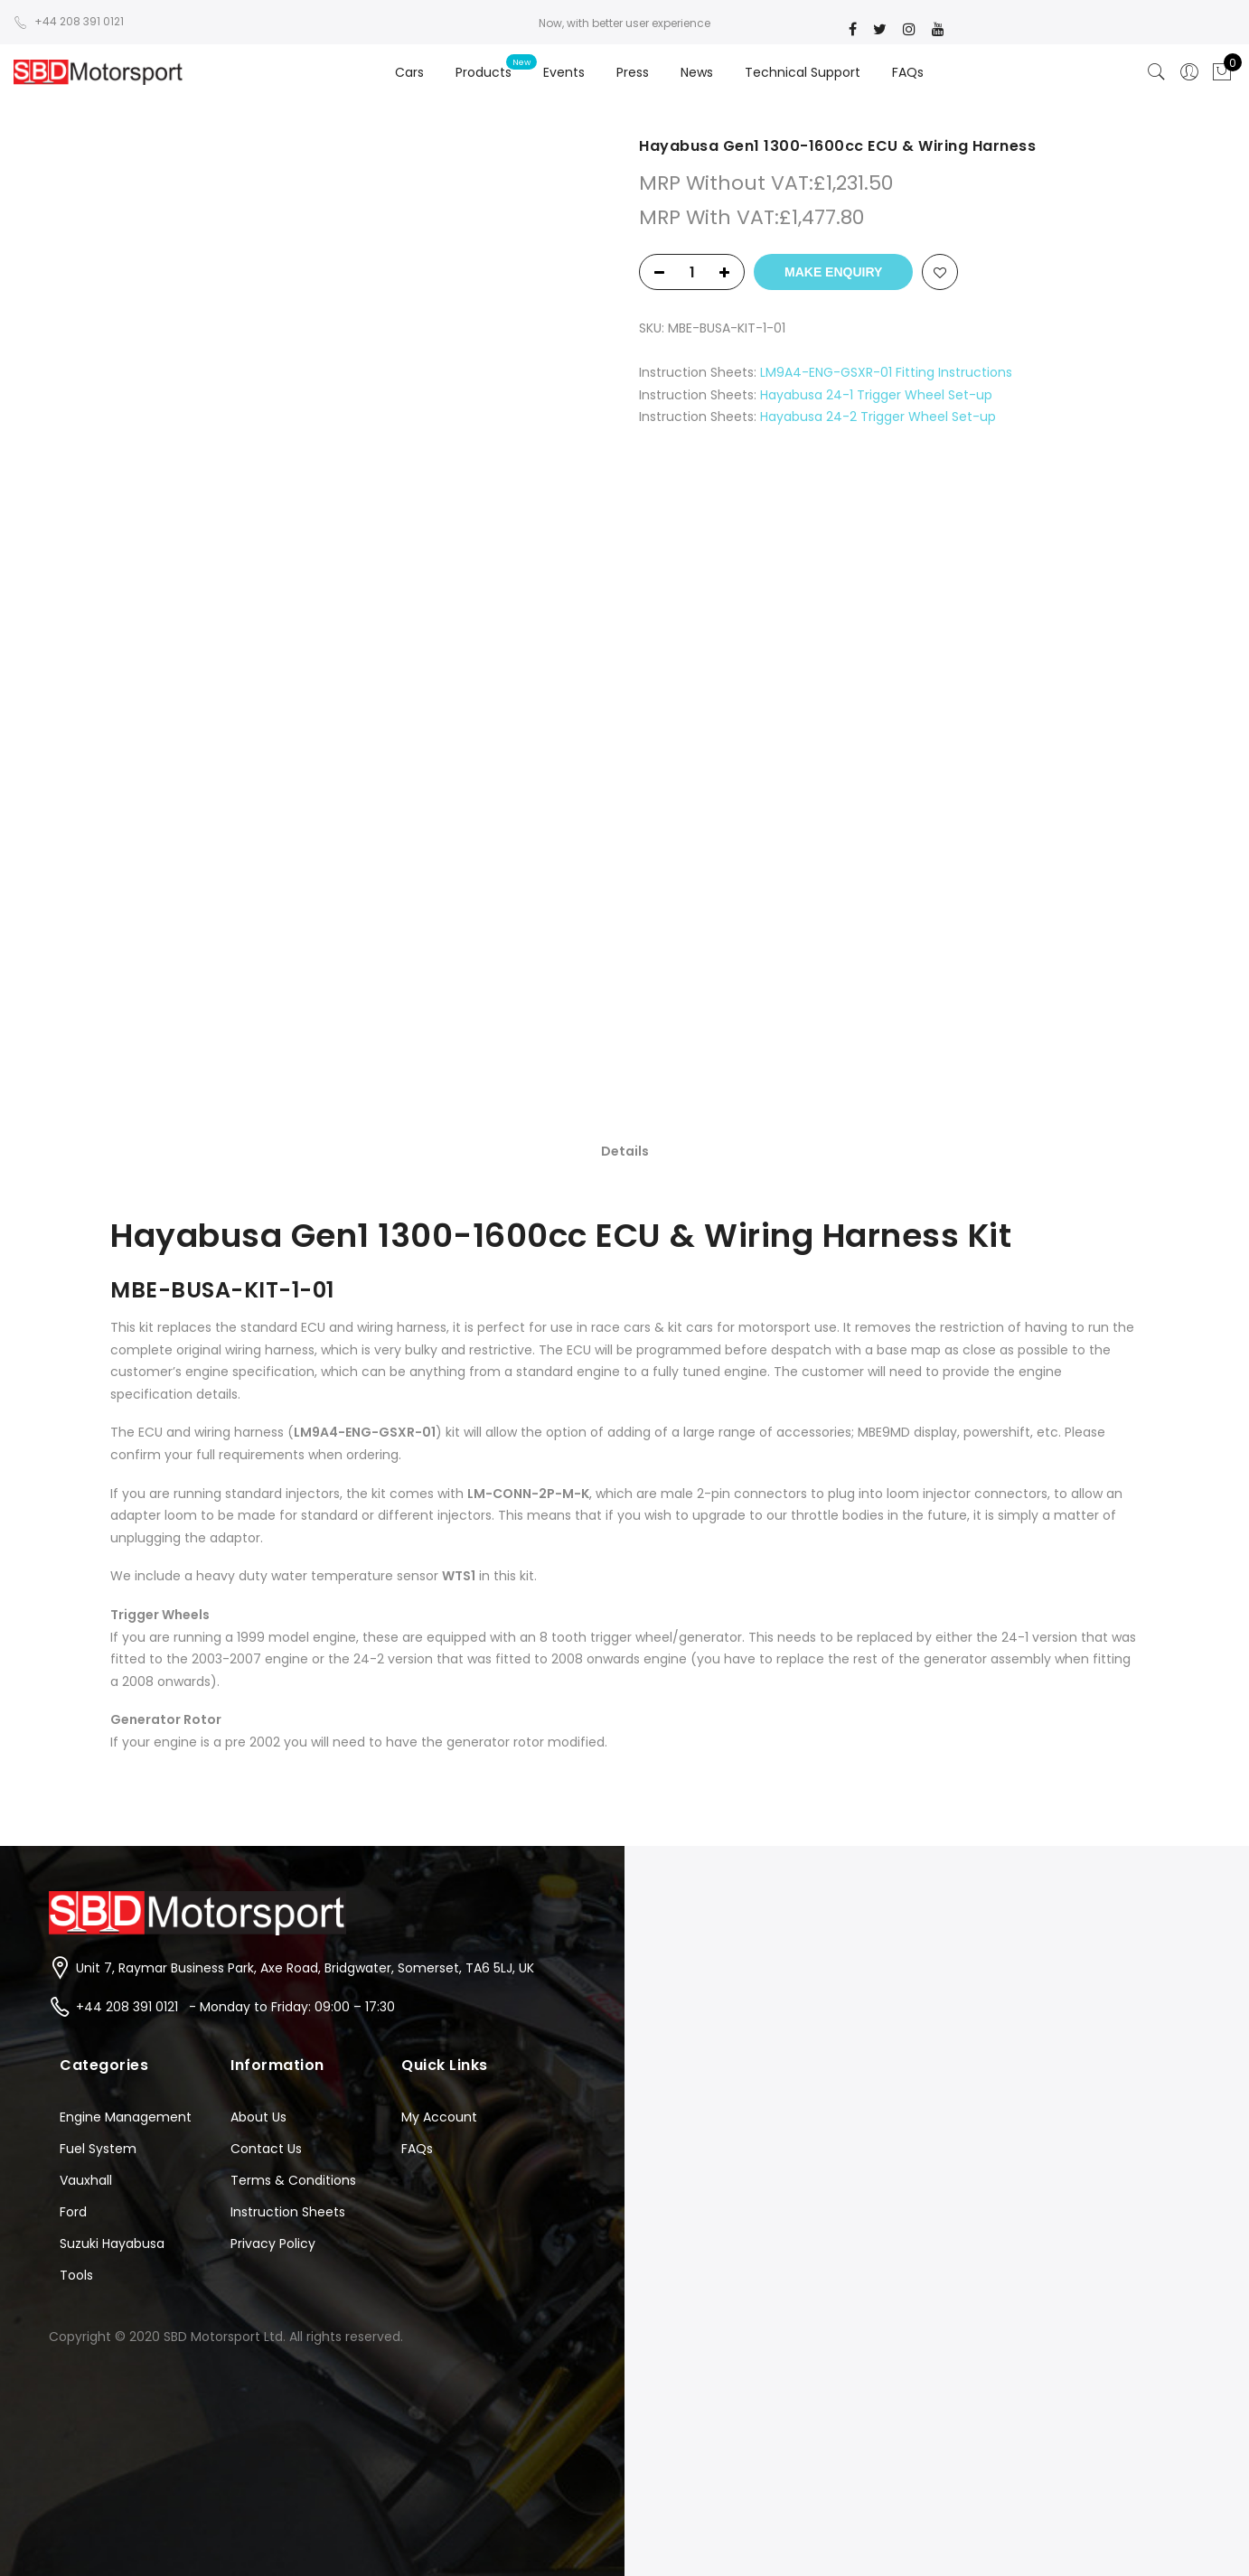 The width and height of the screenshot is (1249, 2576). Describe the element at coordinates (876, 395) in the screenshot. I see `Hayabusa 24-1 Trigger Wheel Set-up` at that location.